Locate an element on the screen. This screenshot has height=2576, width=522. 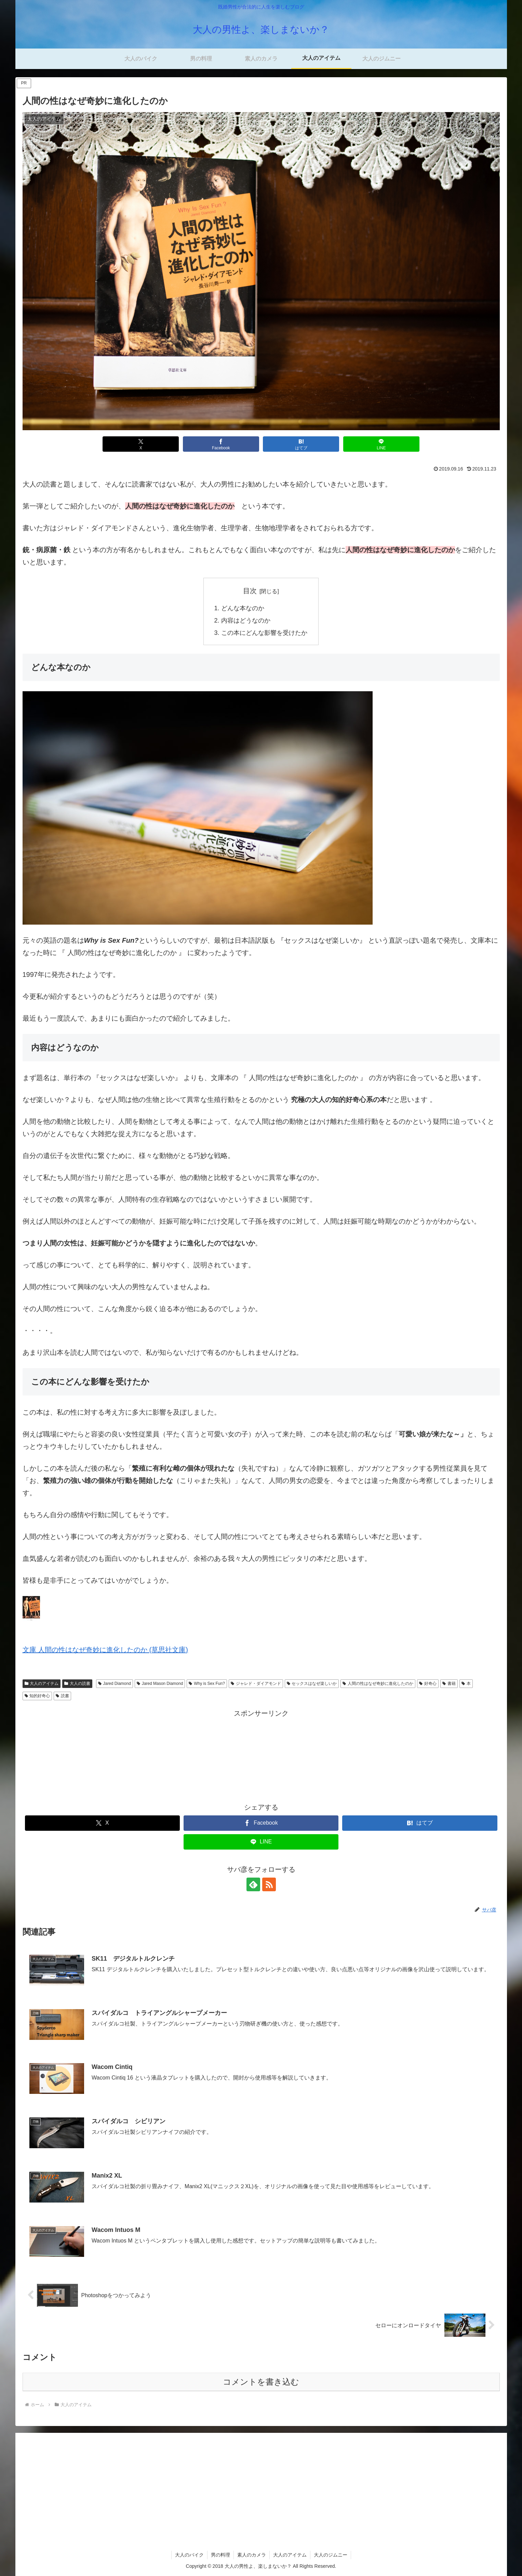
[LINEでシェア] is located at coordinates (381, 444).